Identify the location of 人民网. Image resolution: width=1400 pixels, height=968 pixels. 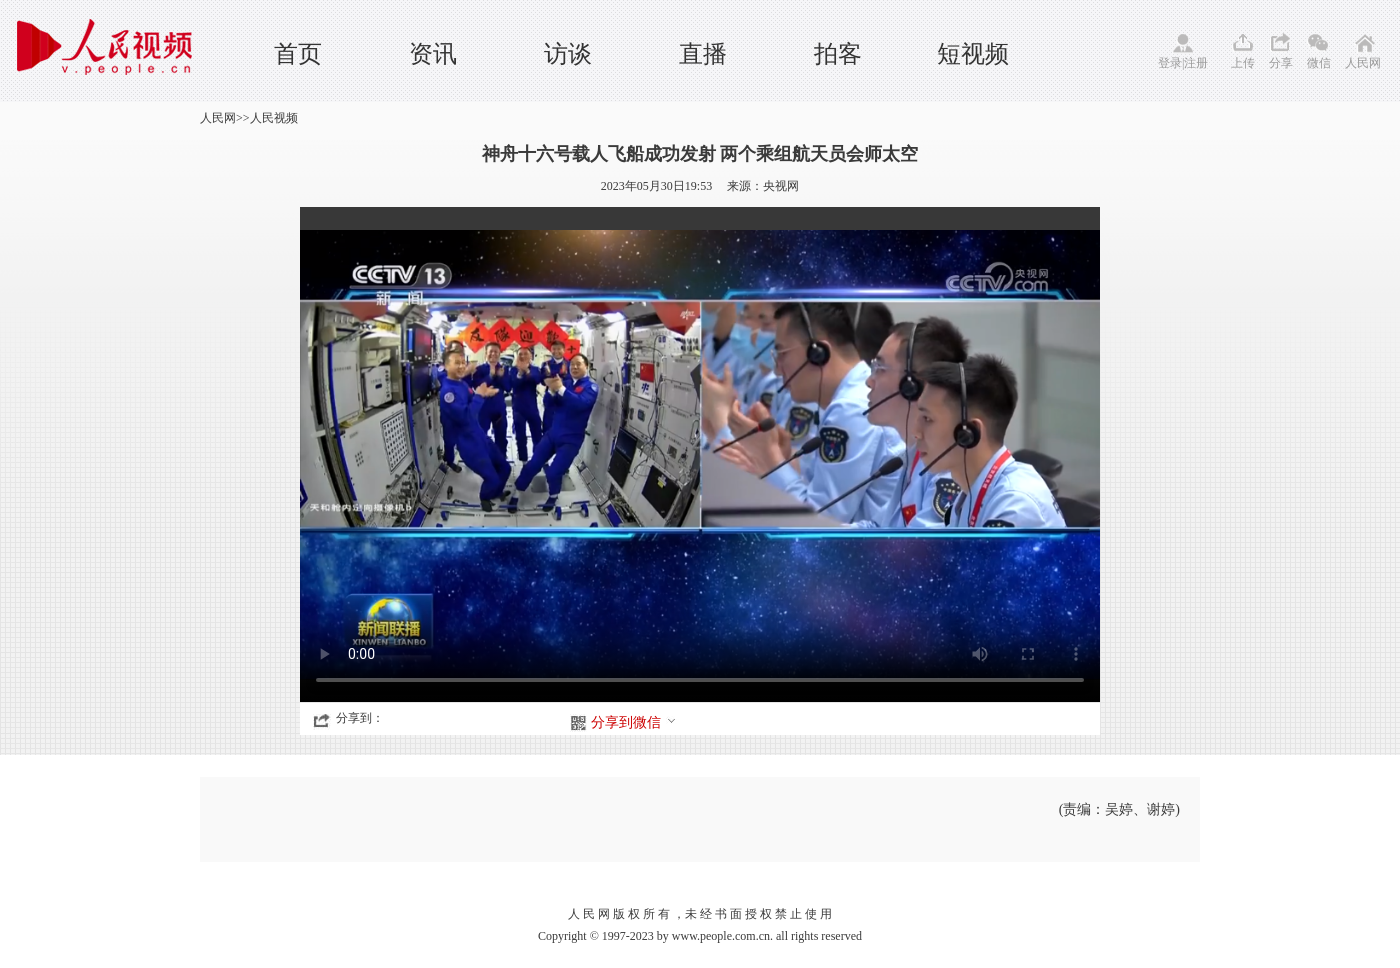
(1363, 63).